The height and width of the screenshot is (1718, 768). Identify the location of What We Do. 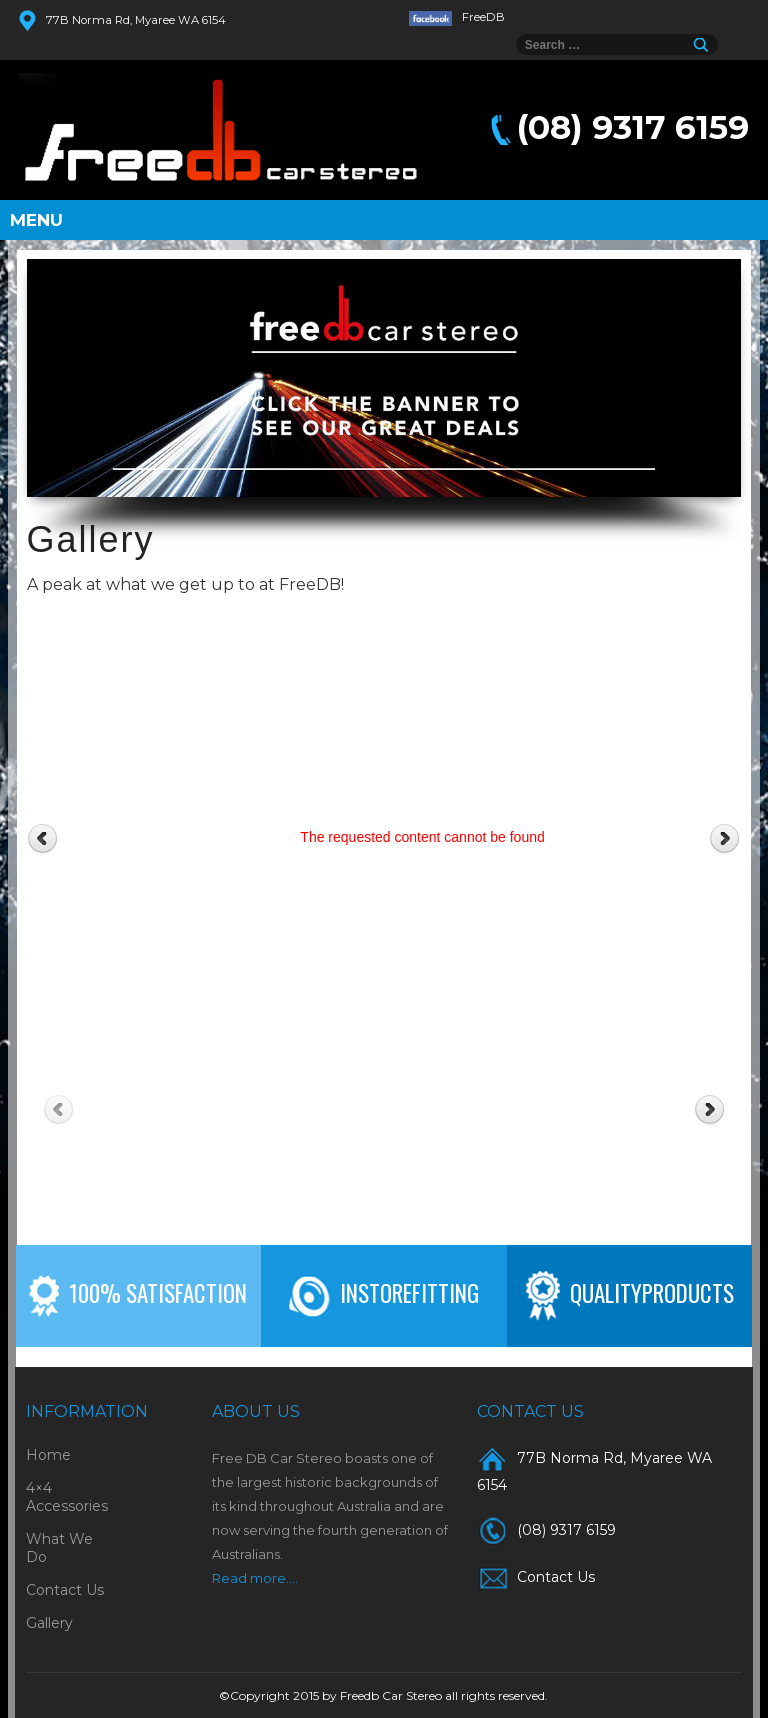
(59, 1548).